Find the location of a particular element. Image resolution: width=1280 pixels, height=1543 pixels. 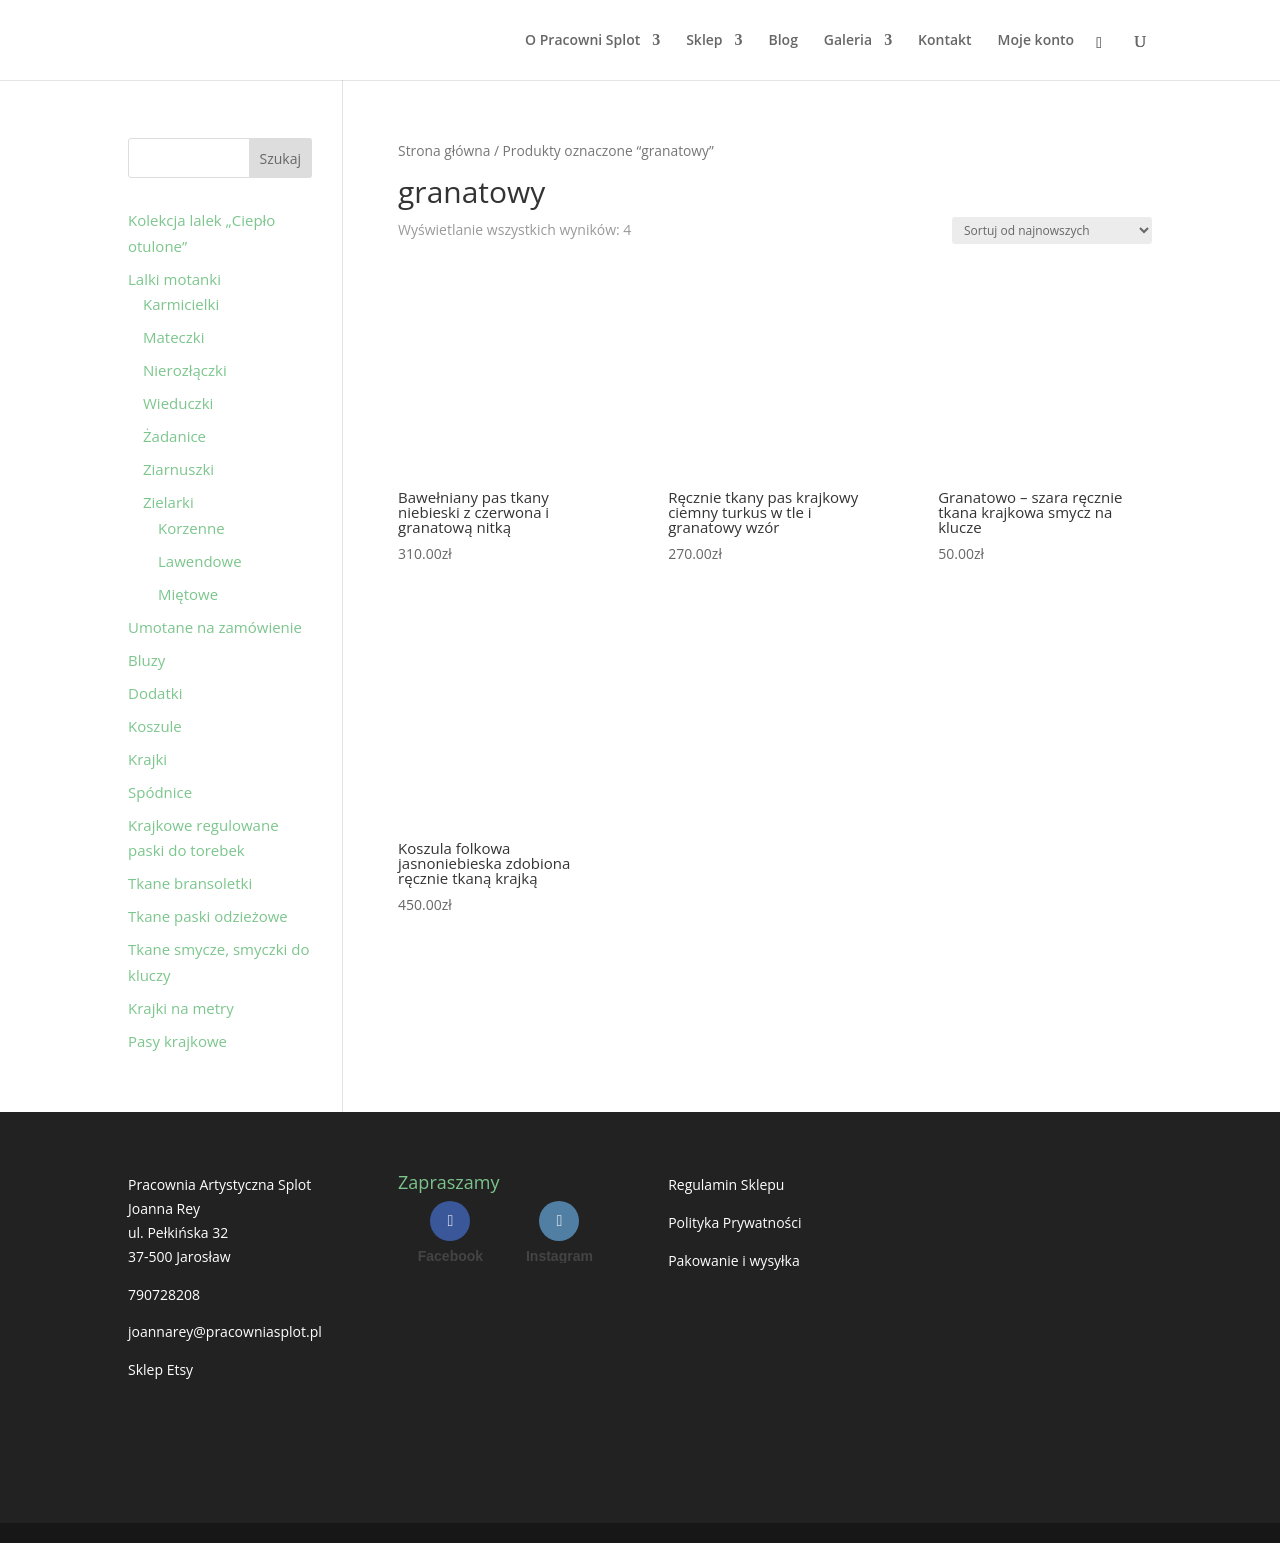

Żadanice is located at coordinates (174, 436).